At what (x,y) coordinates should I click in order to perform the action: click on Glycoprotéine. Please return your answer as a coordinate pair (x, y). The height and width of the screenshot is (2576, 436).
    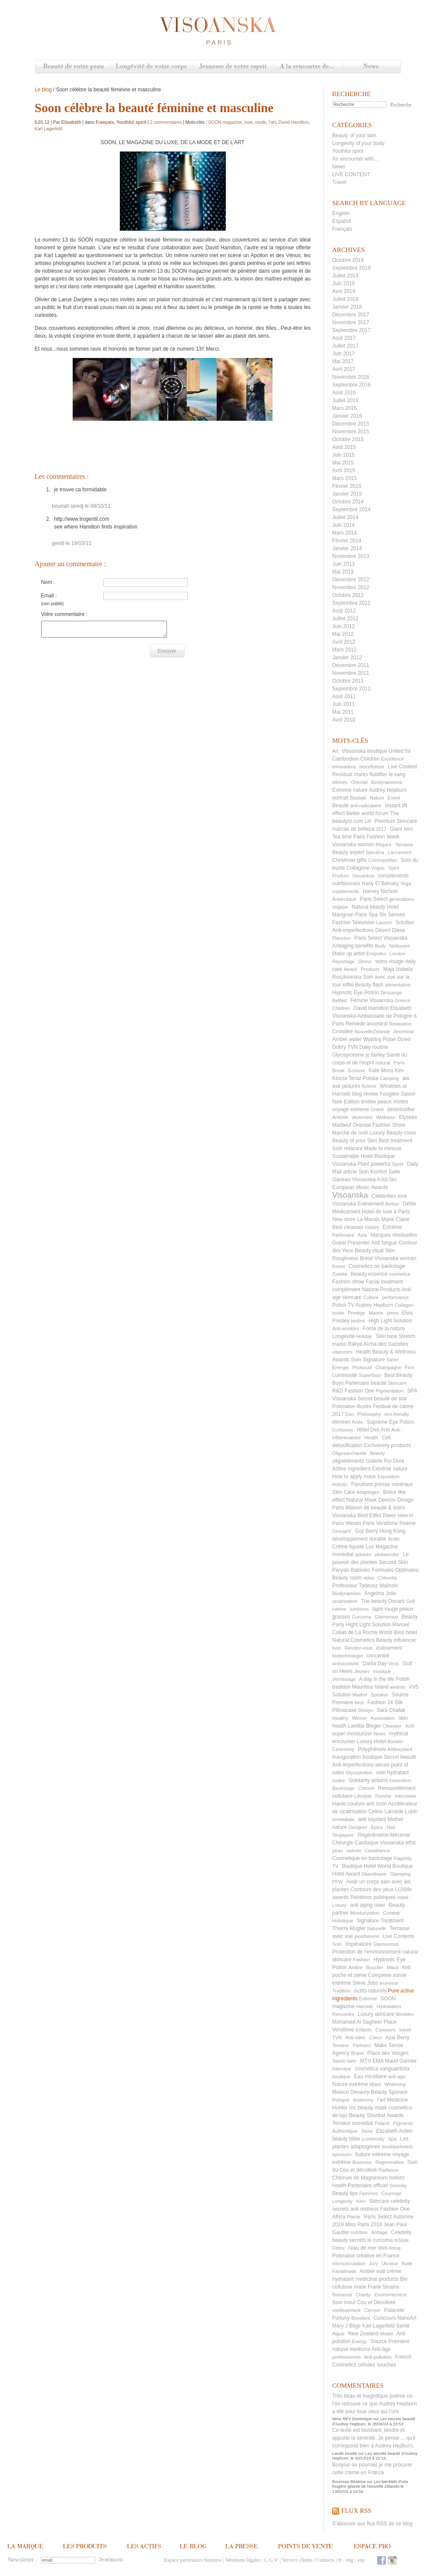
    Looking at the image, I should click on (348, 1055).